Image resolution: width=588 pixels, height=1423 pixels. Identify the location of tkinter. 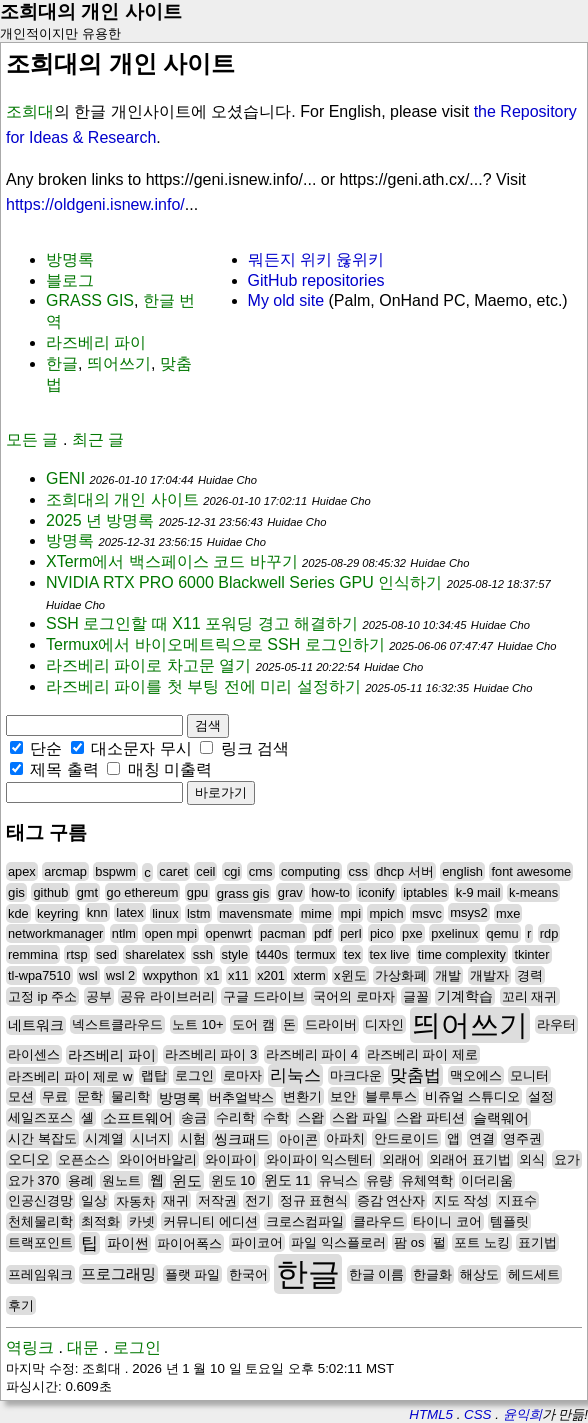
(531, 954).